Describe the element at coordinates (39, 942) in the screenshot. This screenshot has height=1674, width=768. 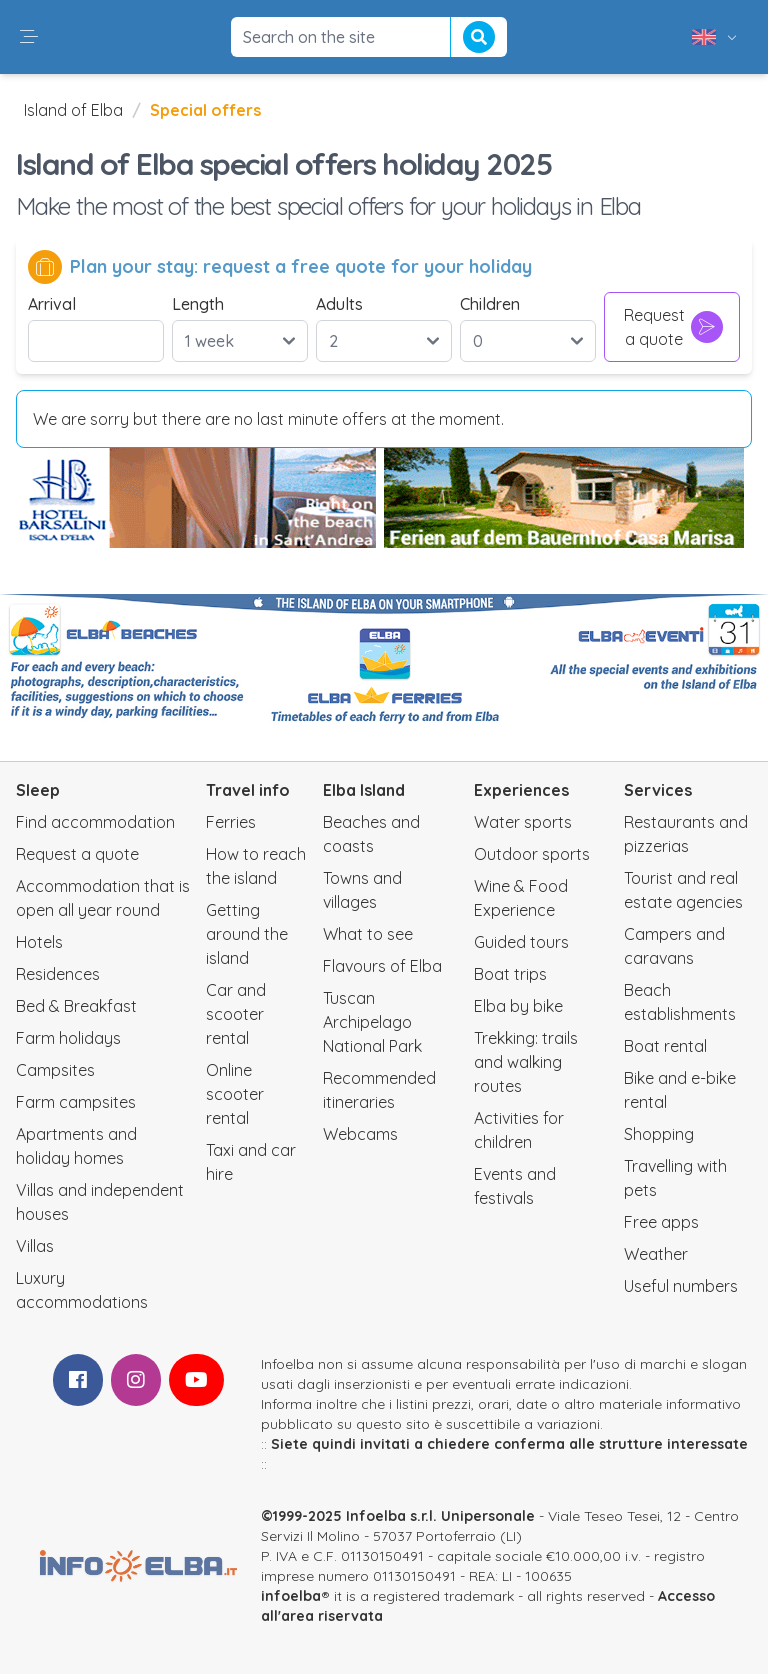
I see `Hotels` at that location.